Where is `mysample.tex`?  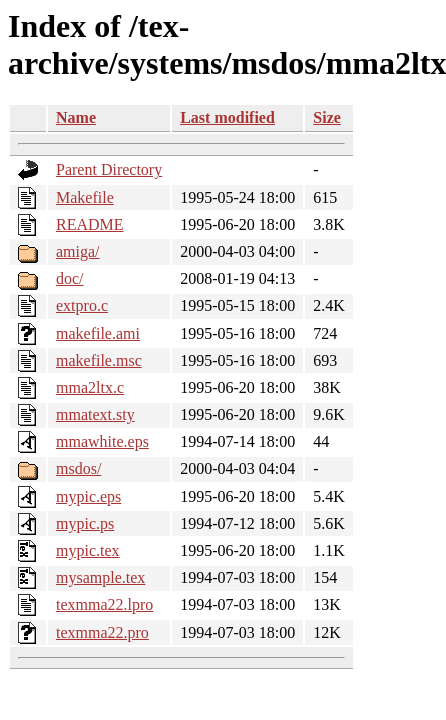
mysample.tex is located at coordinates (100, 577).